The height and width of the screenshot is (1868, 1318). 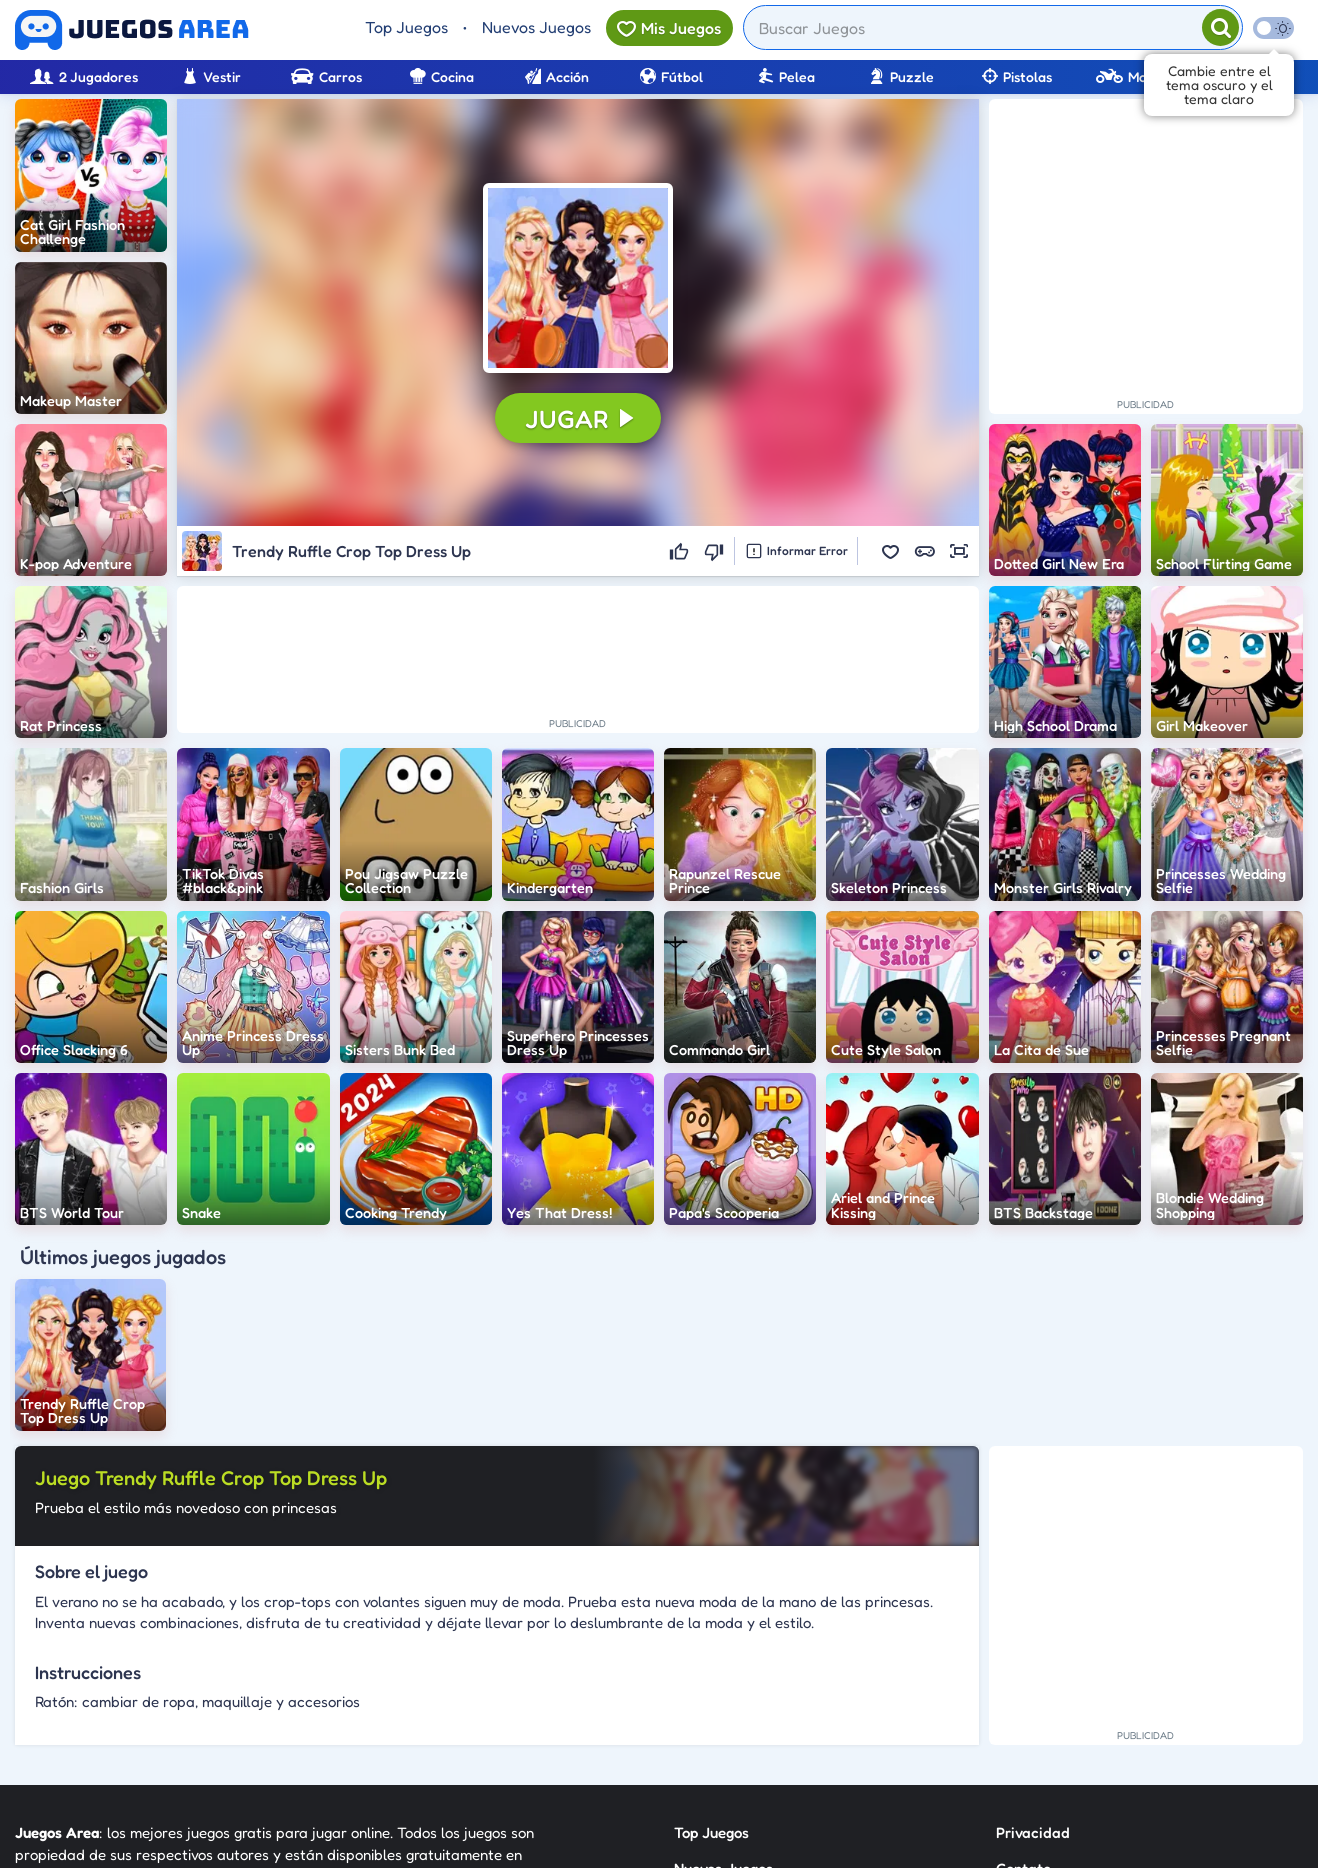 What do you see at coordinates (1023, 1730) in the screenshot?
I see `Anuncie` at bounding box center [1023, 1730].